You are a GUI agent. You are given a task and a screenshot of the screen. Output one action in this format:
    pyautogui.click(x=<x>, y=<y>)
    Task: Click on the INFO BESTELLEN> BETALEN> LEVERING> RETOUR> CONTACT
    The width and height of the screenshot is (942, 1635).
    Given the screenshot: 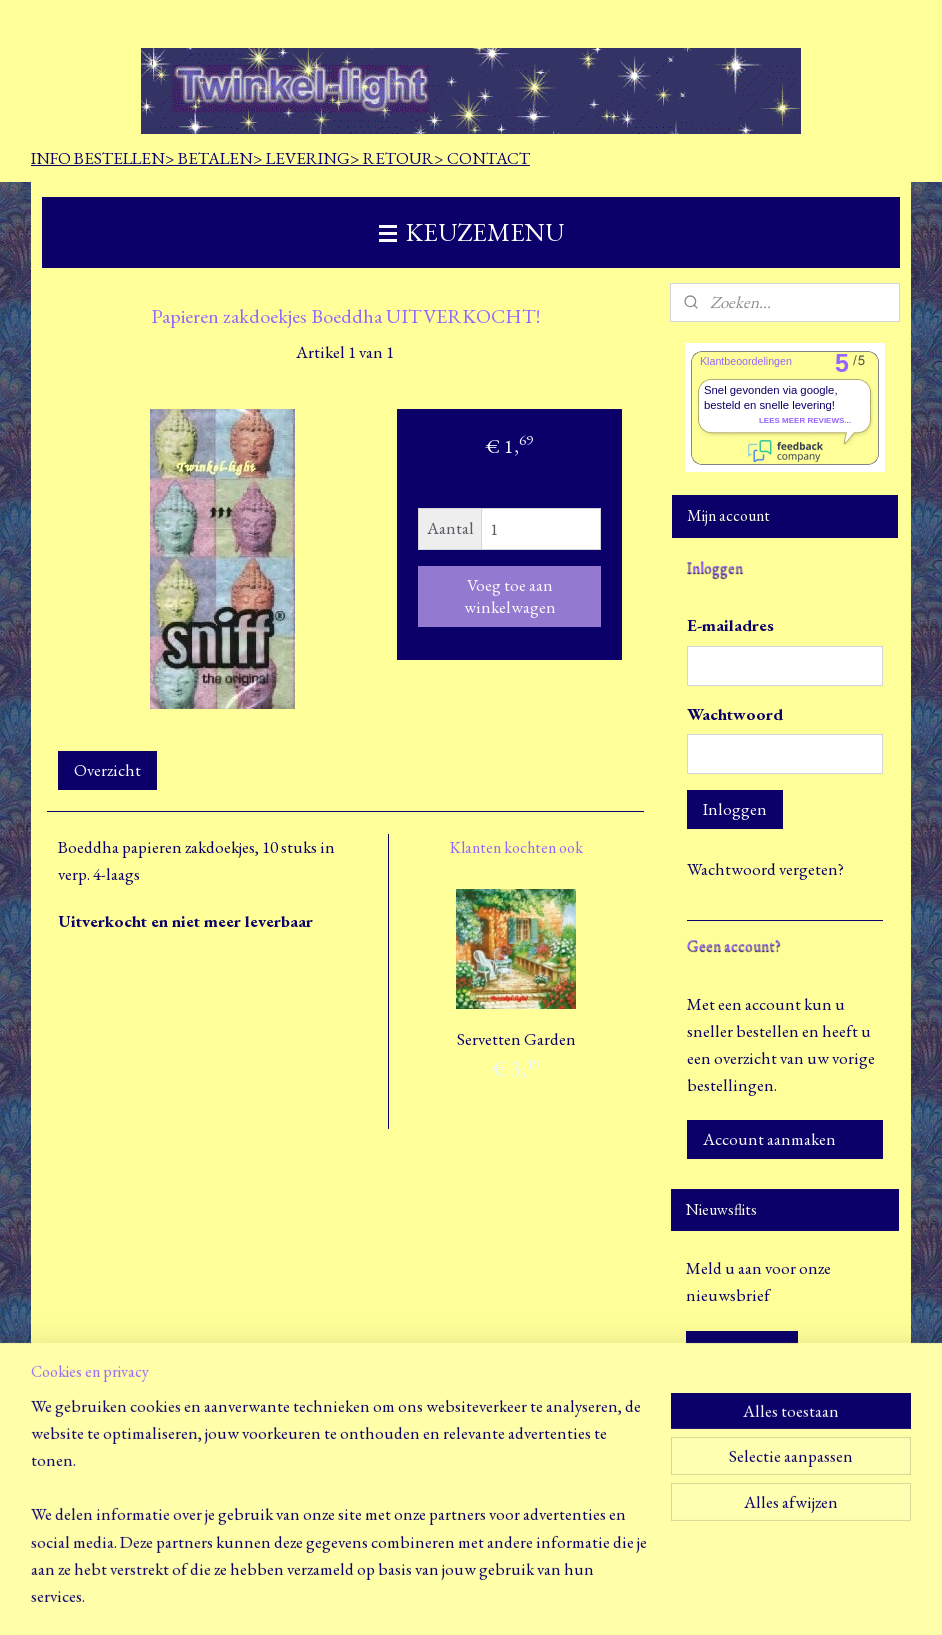 What is the action you would take?
    pyautogui.click(x=280, y=158)
    